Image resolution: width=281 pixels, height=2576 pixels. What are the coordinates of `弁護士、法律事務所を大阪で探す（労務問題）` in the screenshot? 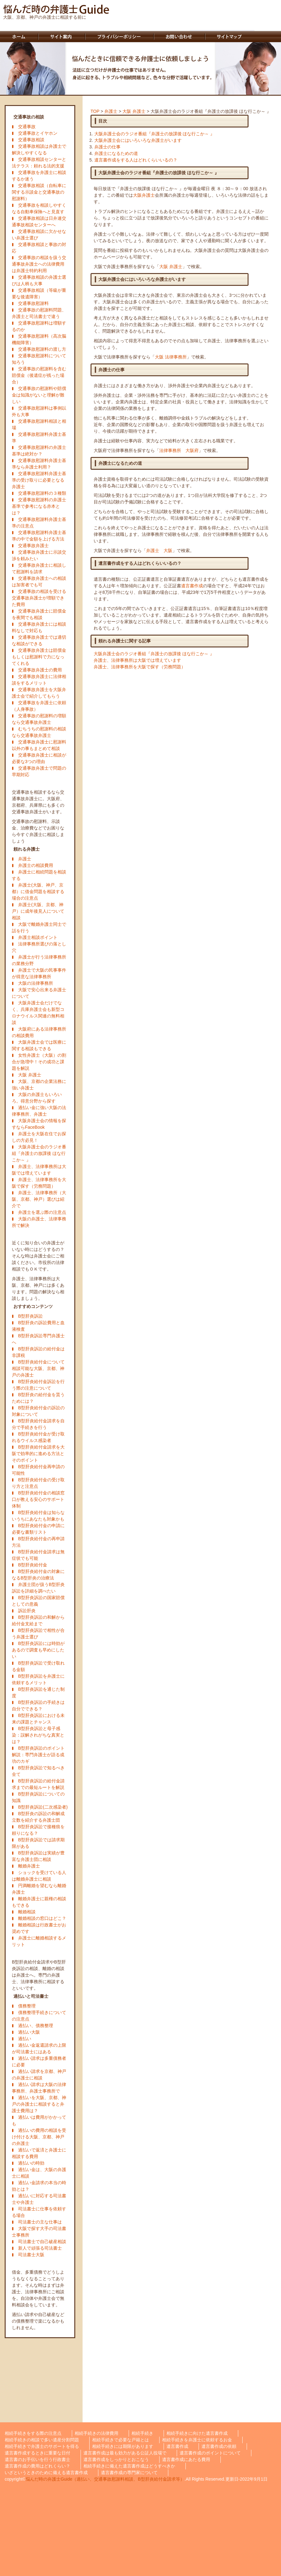 It's located at (39, 1183).